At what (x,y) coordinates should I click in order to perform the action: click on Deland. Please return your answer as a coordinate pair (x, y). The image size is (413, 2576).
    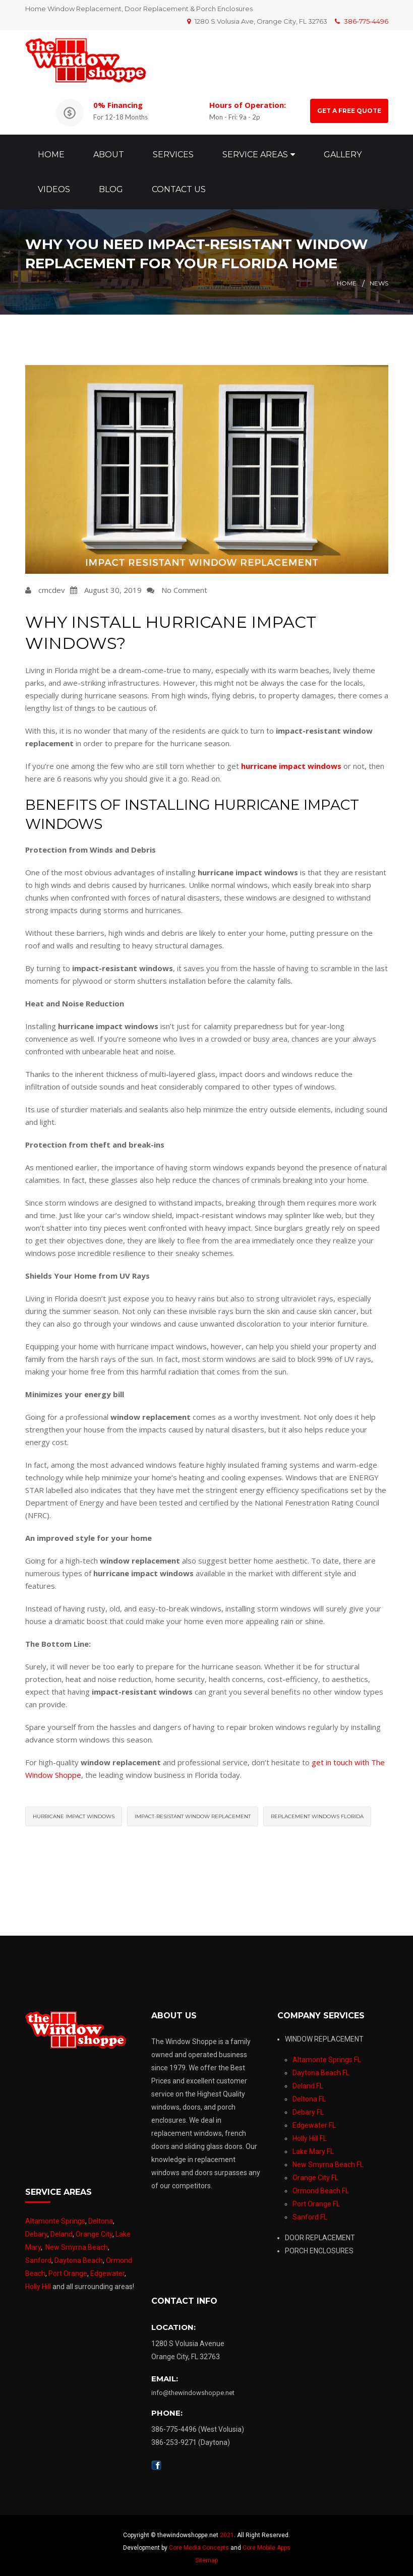
    Looking at the image, I should click on (61, 2229).